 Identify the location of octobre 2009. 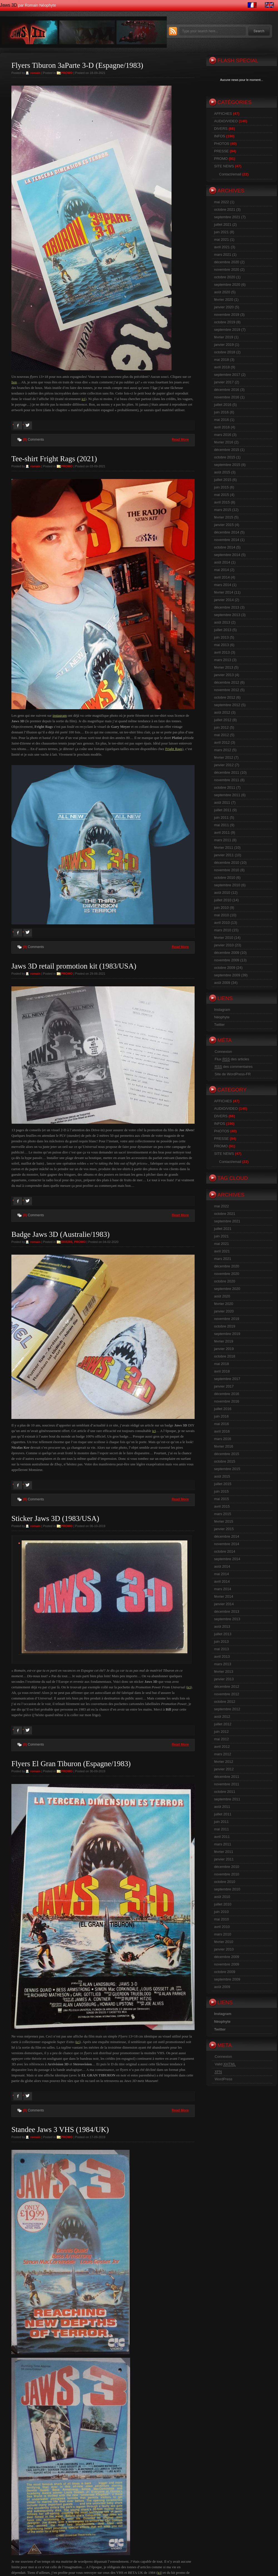
(224, 968).